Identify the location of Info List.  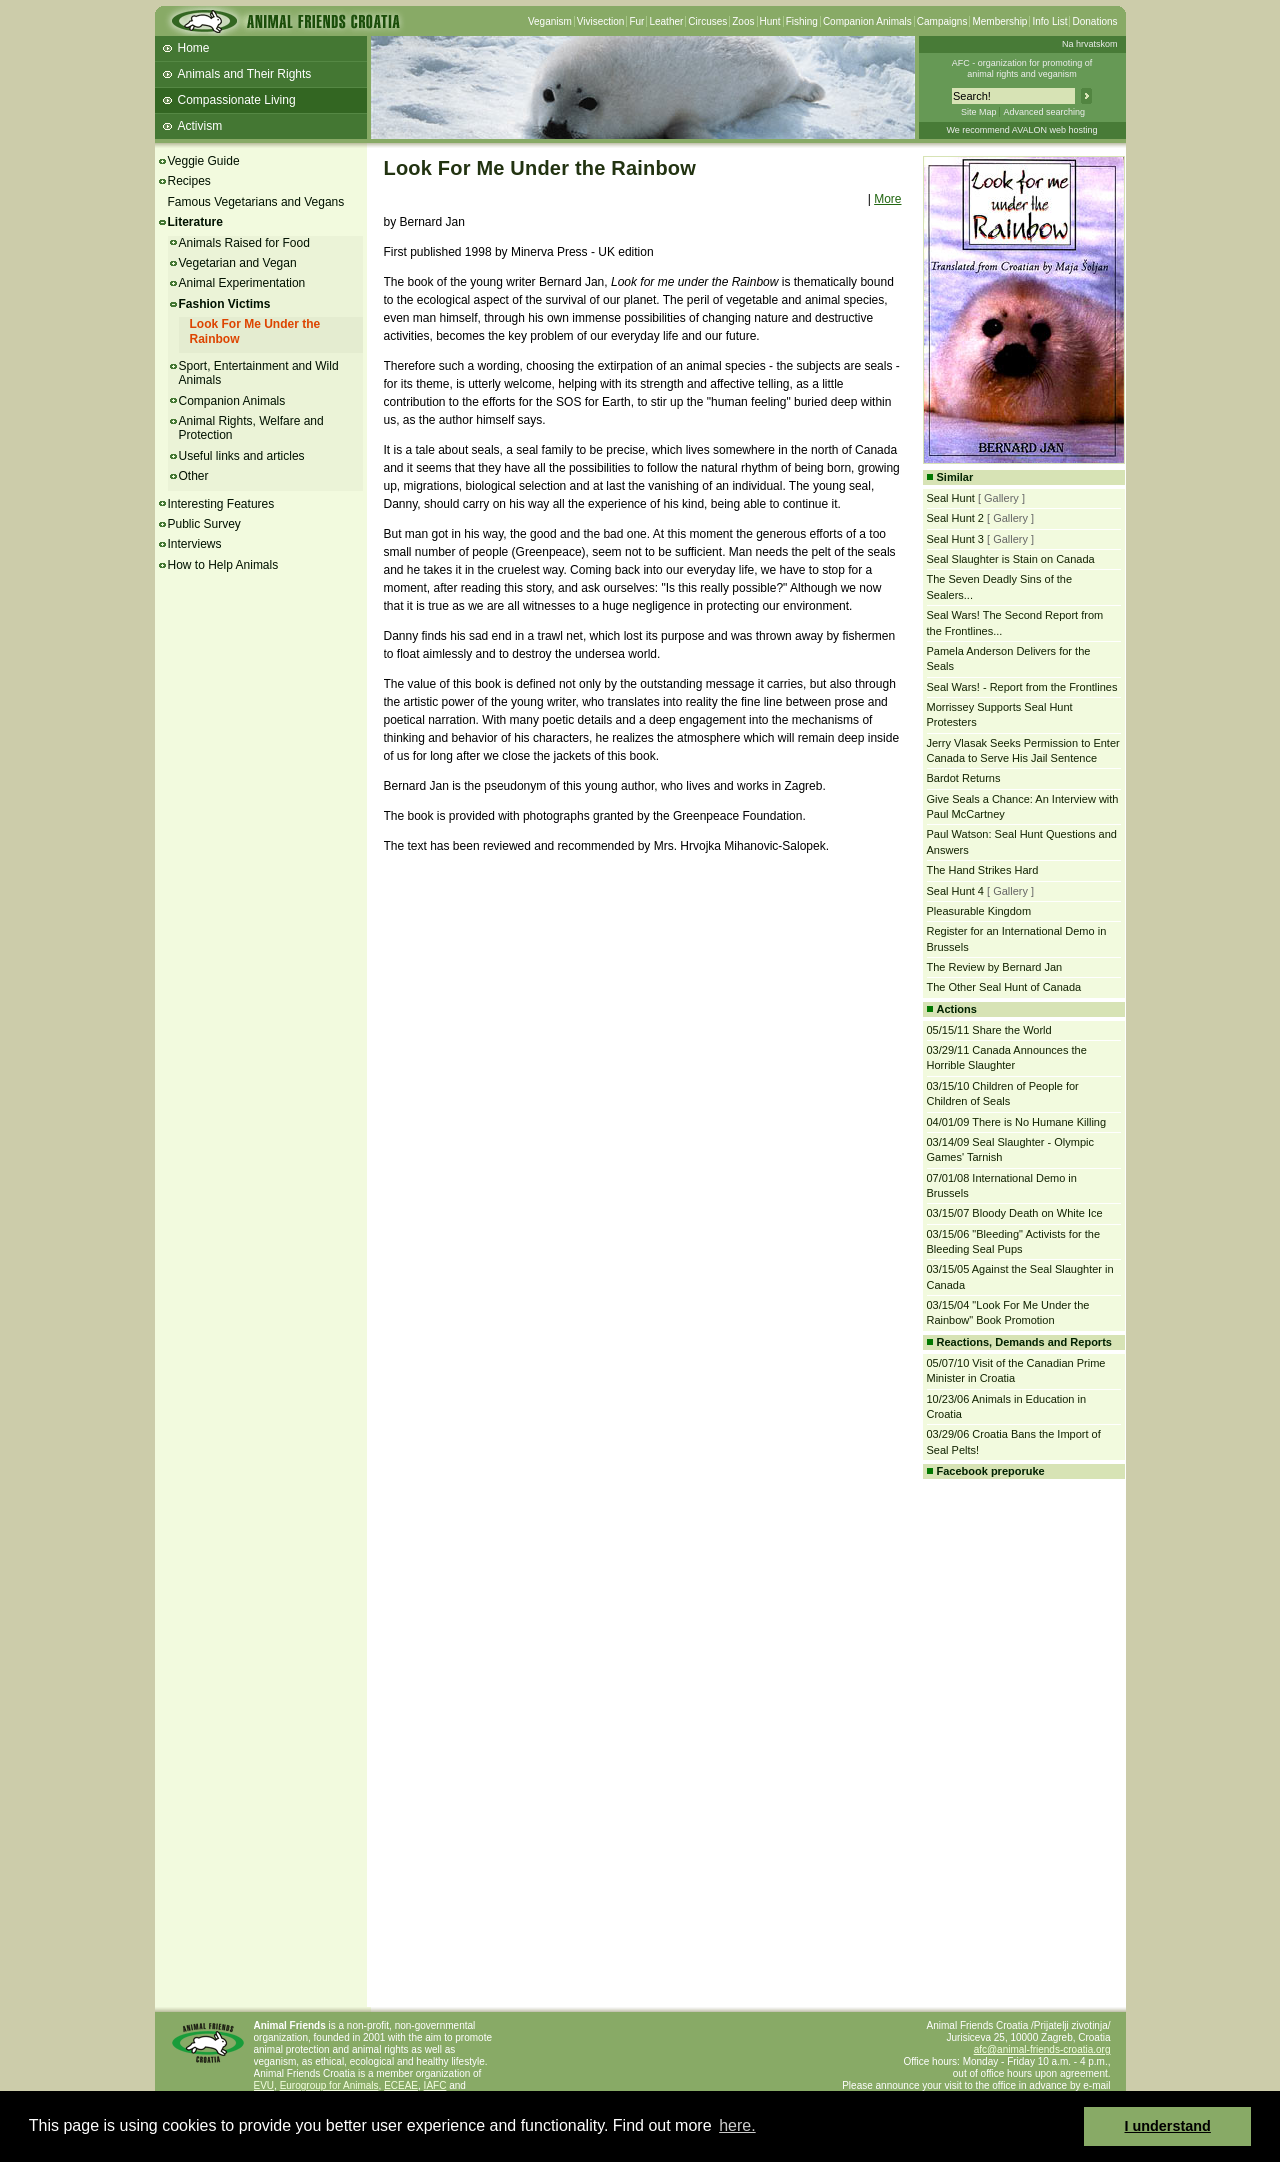
(1049, 21).